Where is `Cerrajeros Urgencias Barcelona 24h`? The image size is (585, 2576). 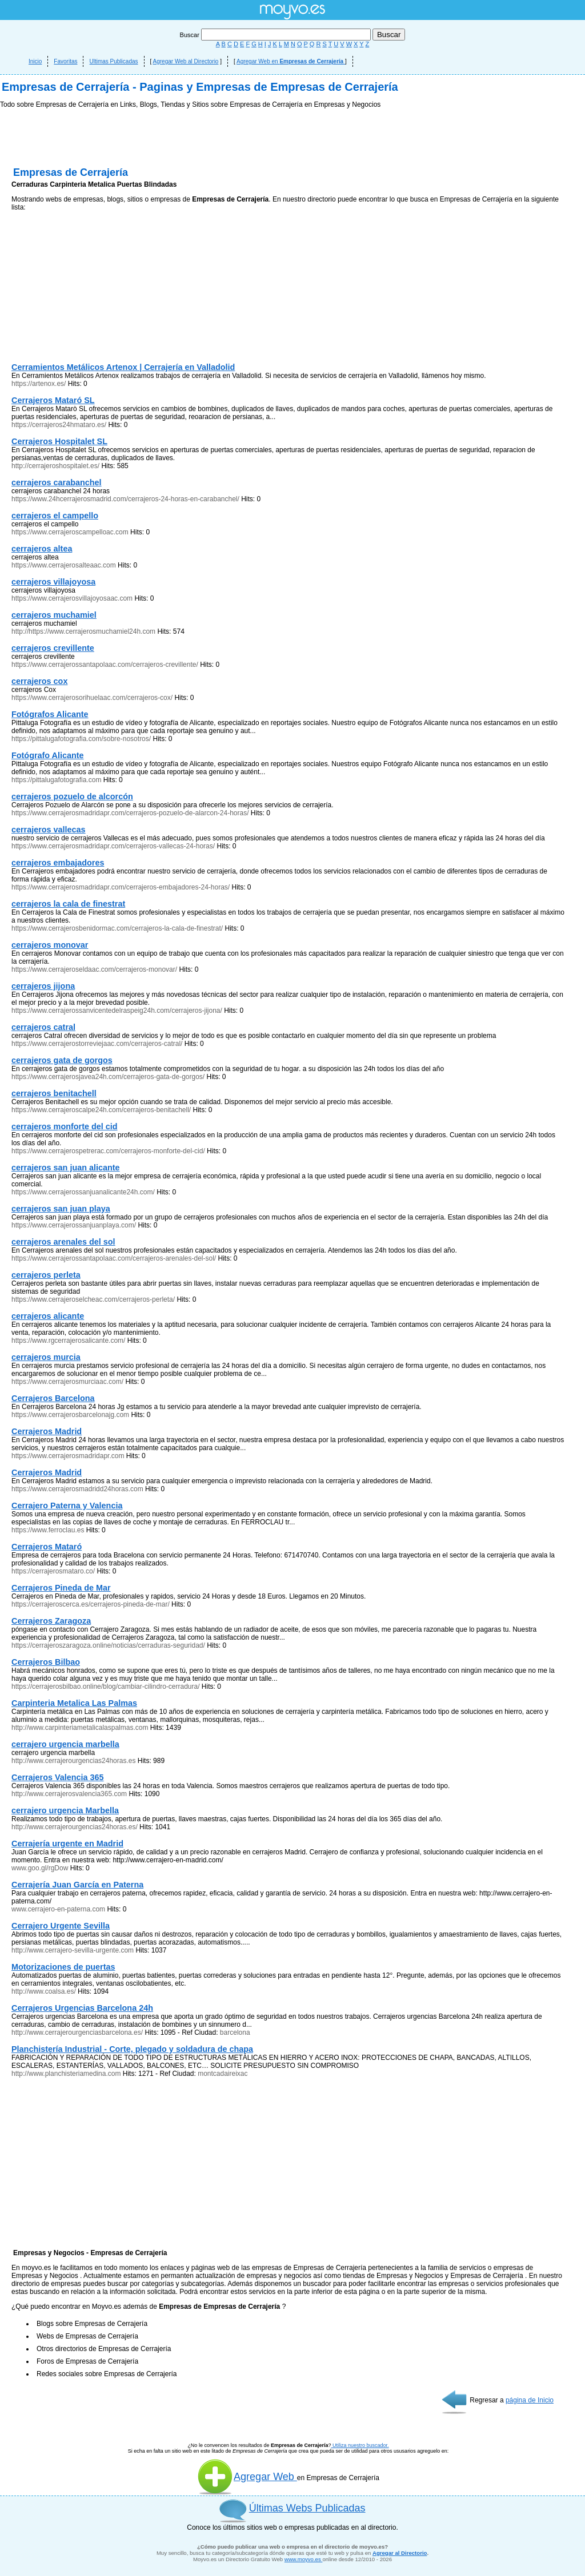
Cerrajeros Urgencias Barcelona 24h is located at coordinates (82, 2007).